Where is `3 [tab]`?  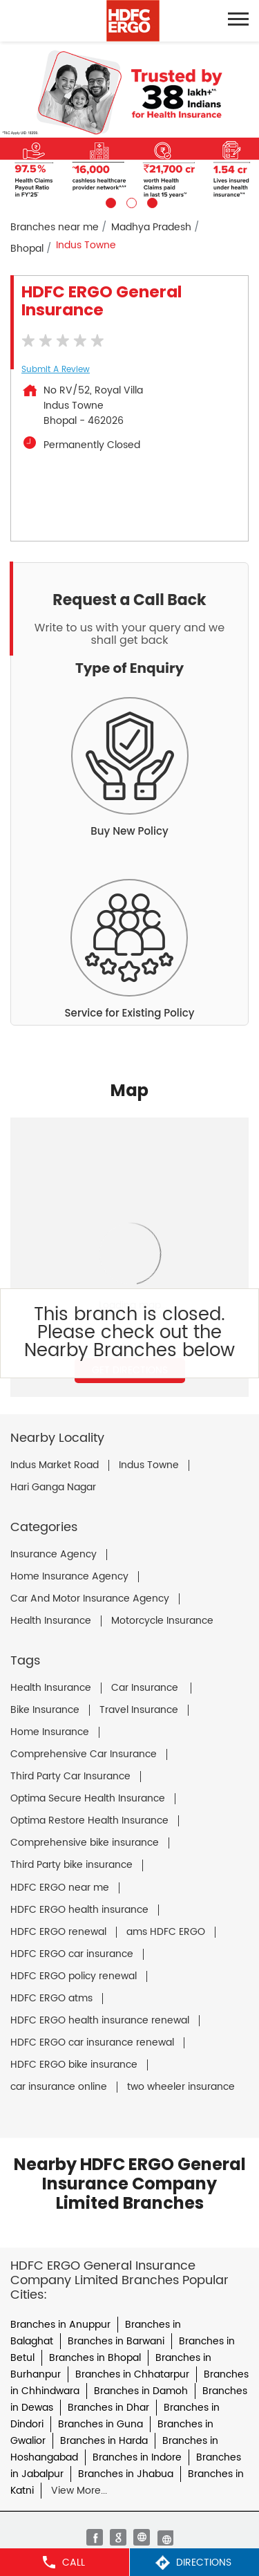 3 [tab] is located at coordinates (150, 201).